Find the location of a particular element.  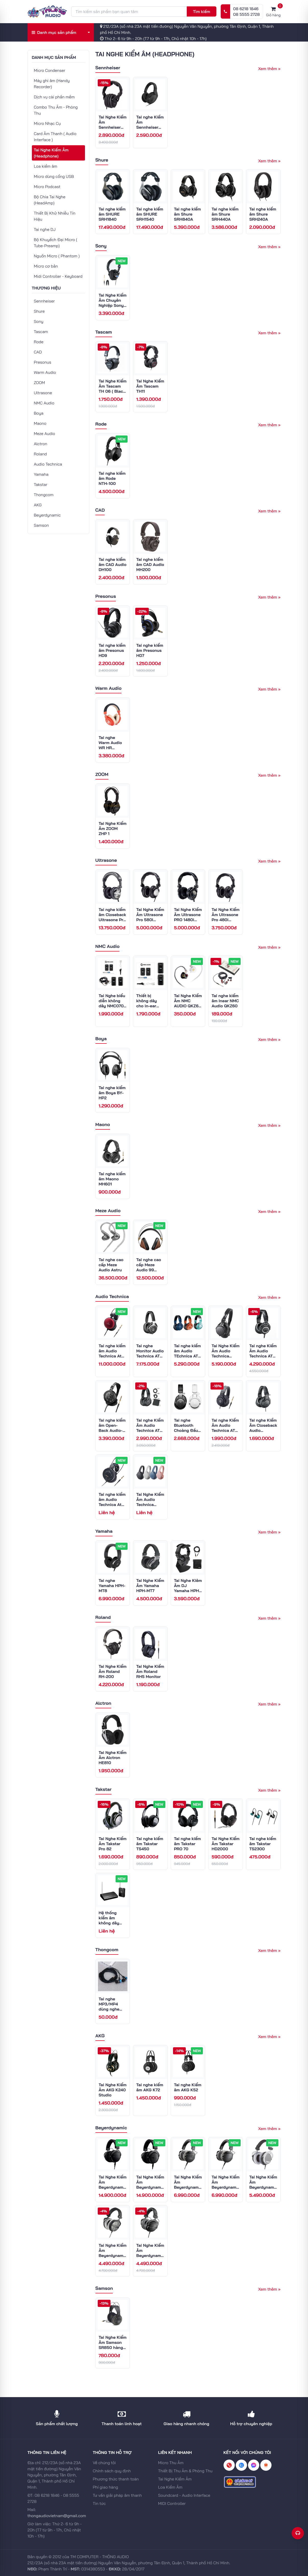

Thiết bị không dây cho in-ear biểu diễn NMC 0707 Pro is located at coordinates (150, 1006).